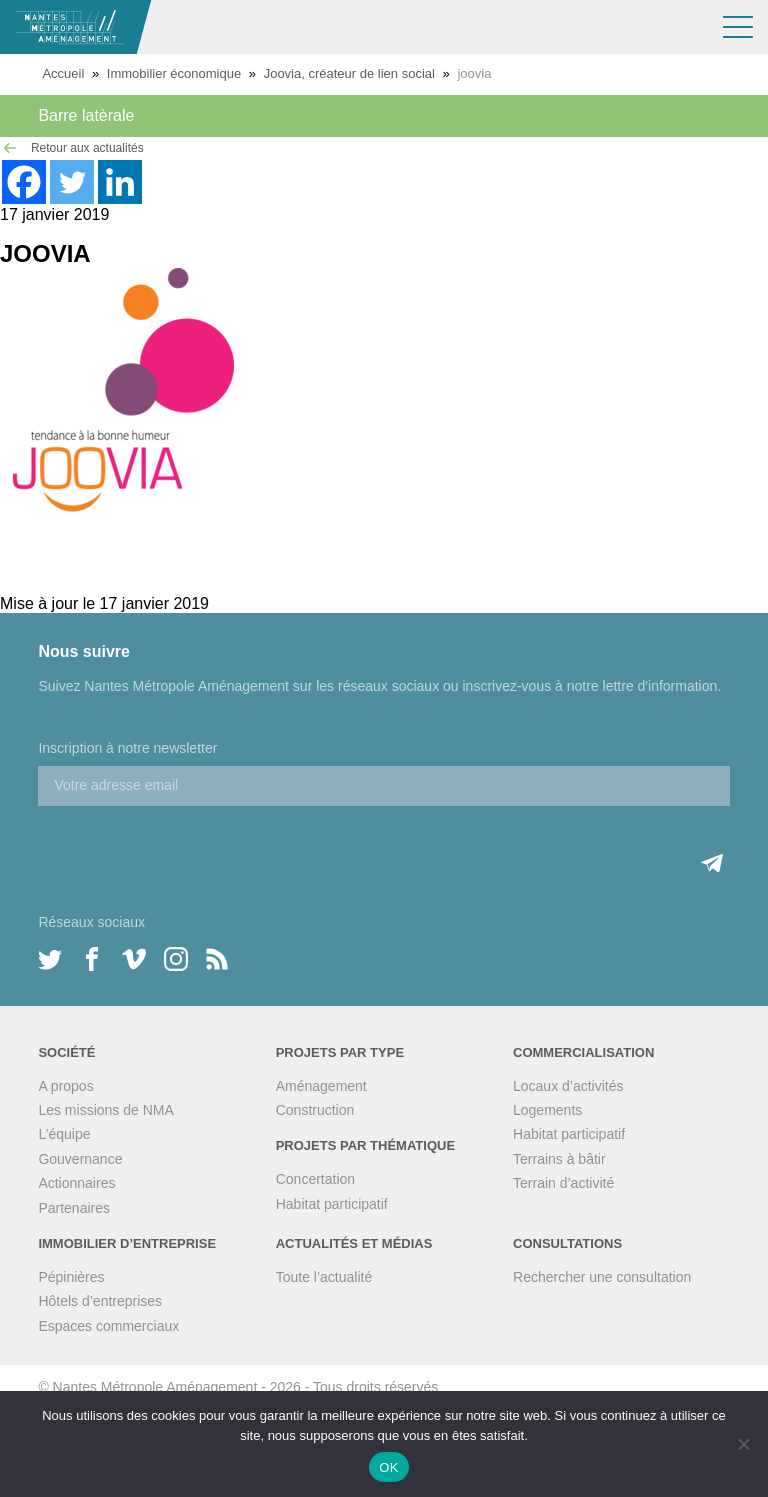 This screenshot has height=1497, width=768. I want to click on [presentation], so click(190, 845).